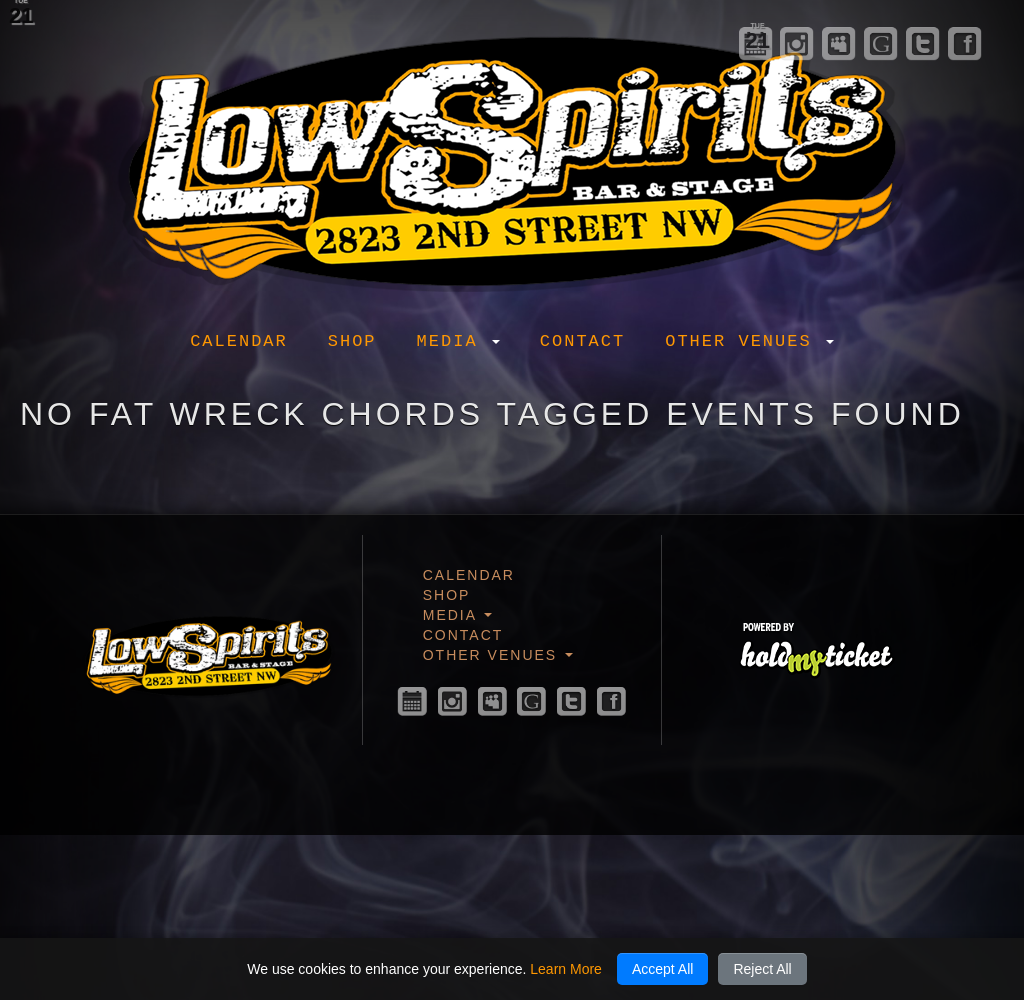  I want to click on Other Venues, so click(749, 341).